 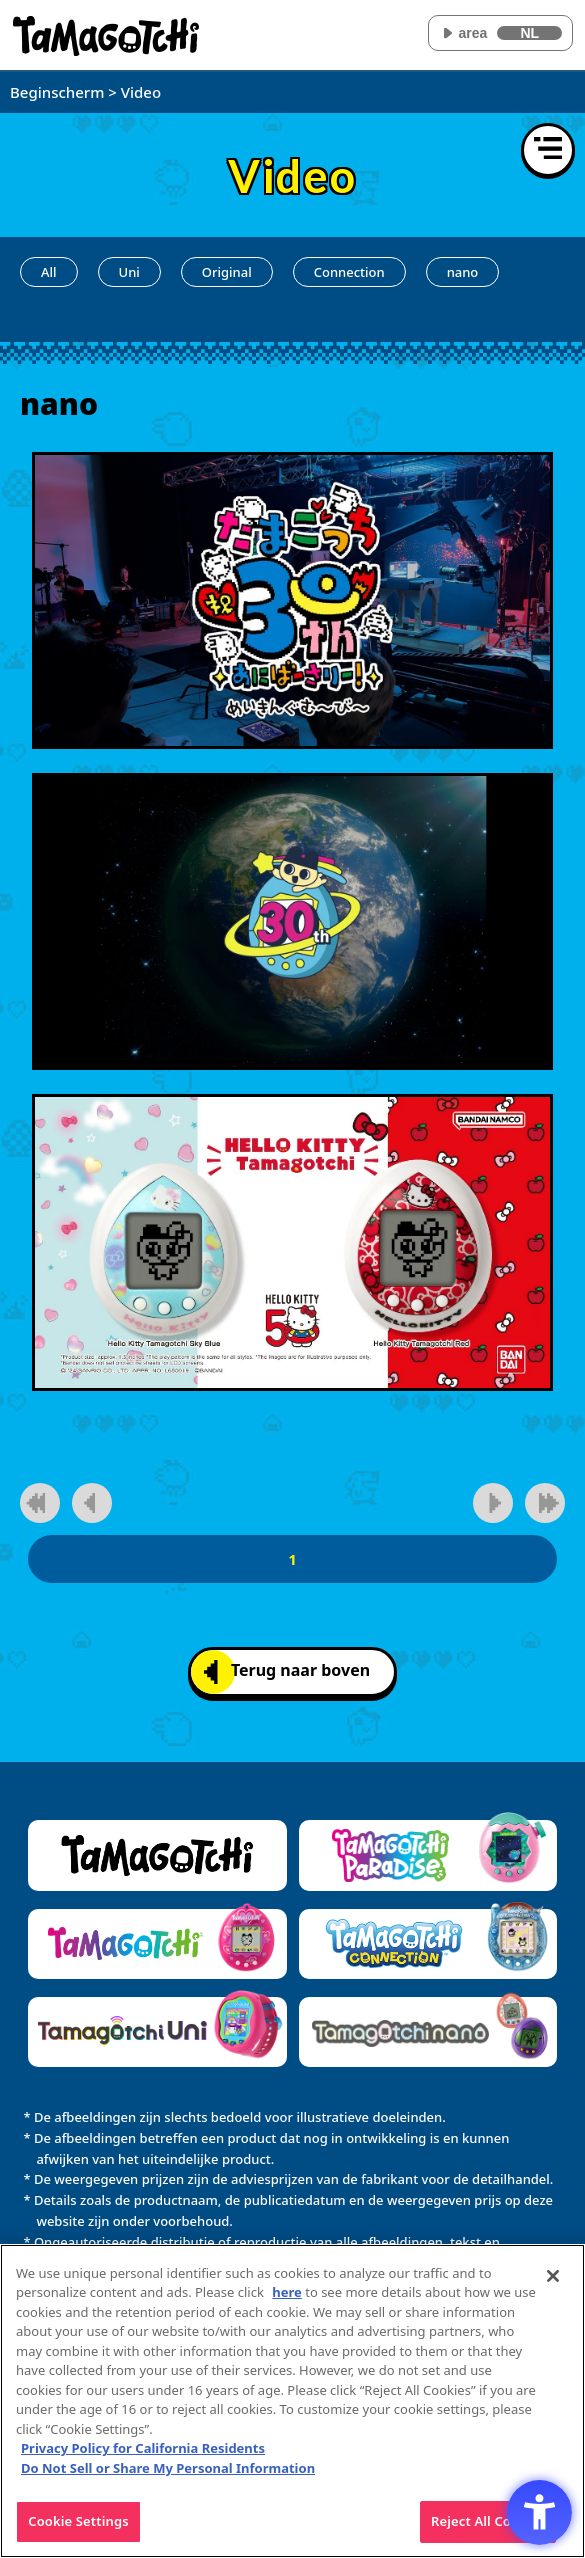 What do you see at coordinates (49, 272) in the screenshot?
I see `All` at bounding box center [49, 272].